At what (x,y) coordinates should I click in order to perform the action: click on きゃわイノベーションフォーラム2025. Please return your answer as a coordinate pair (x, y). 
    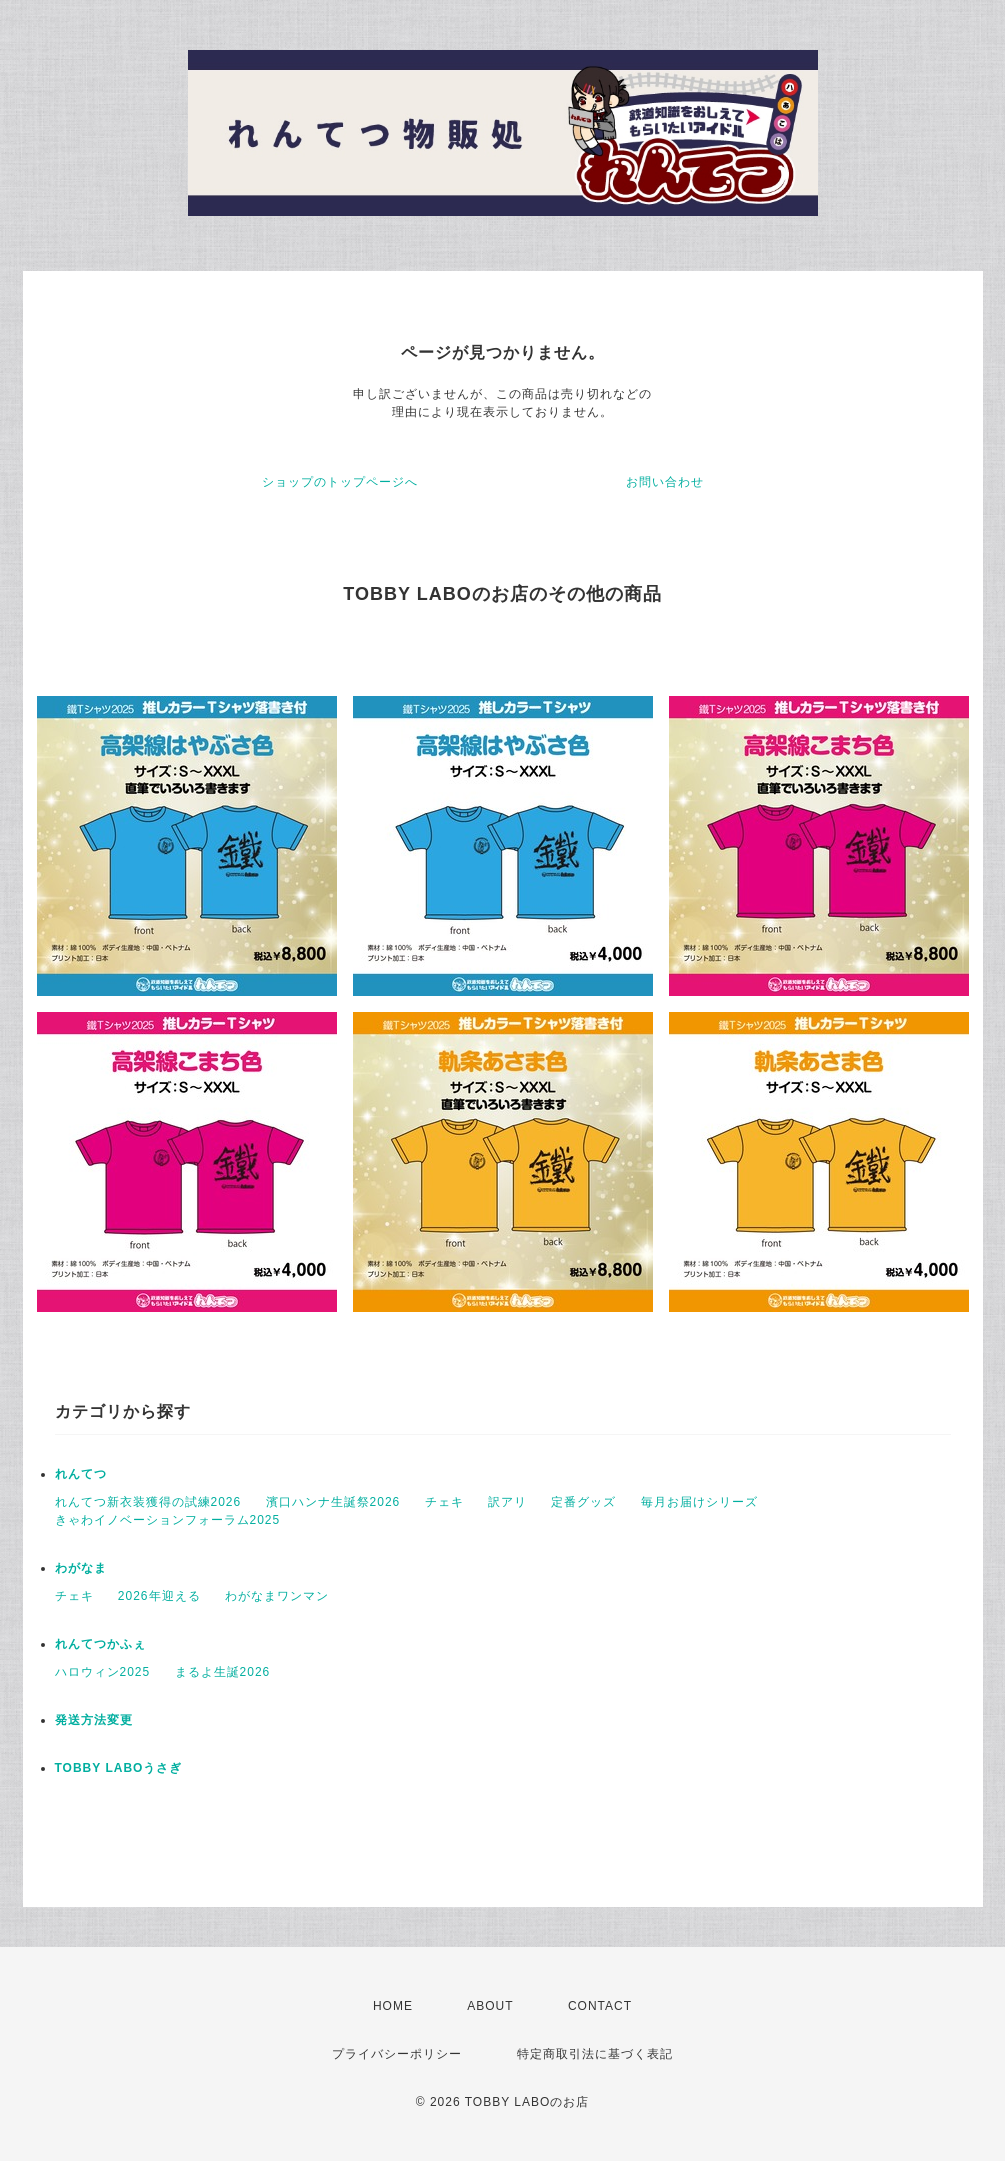
    Looking at the image, I should click on (168, 1520).